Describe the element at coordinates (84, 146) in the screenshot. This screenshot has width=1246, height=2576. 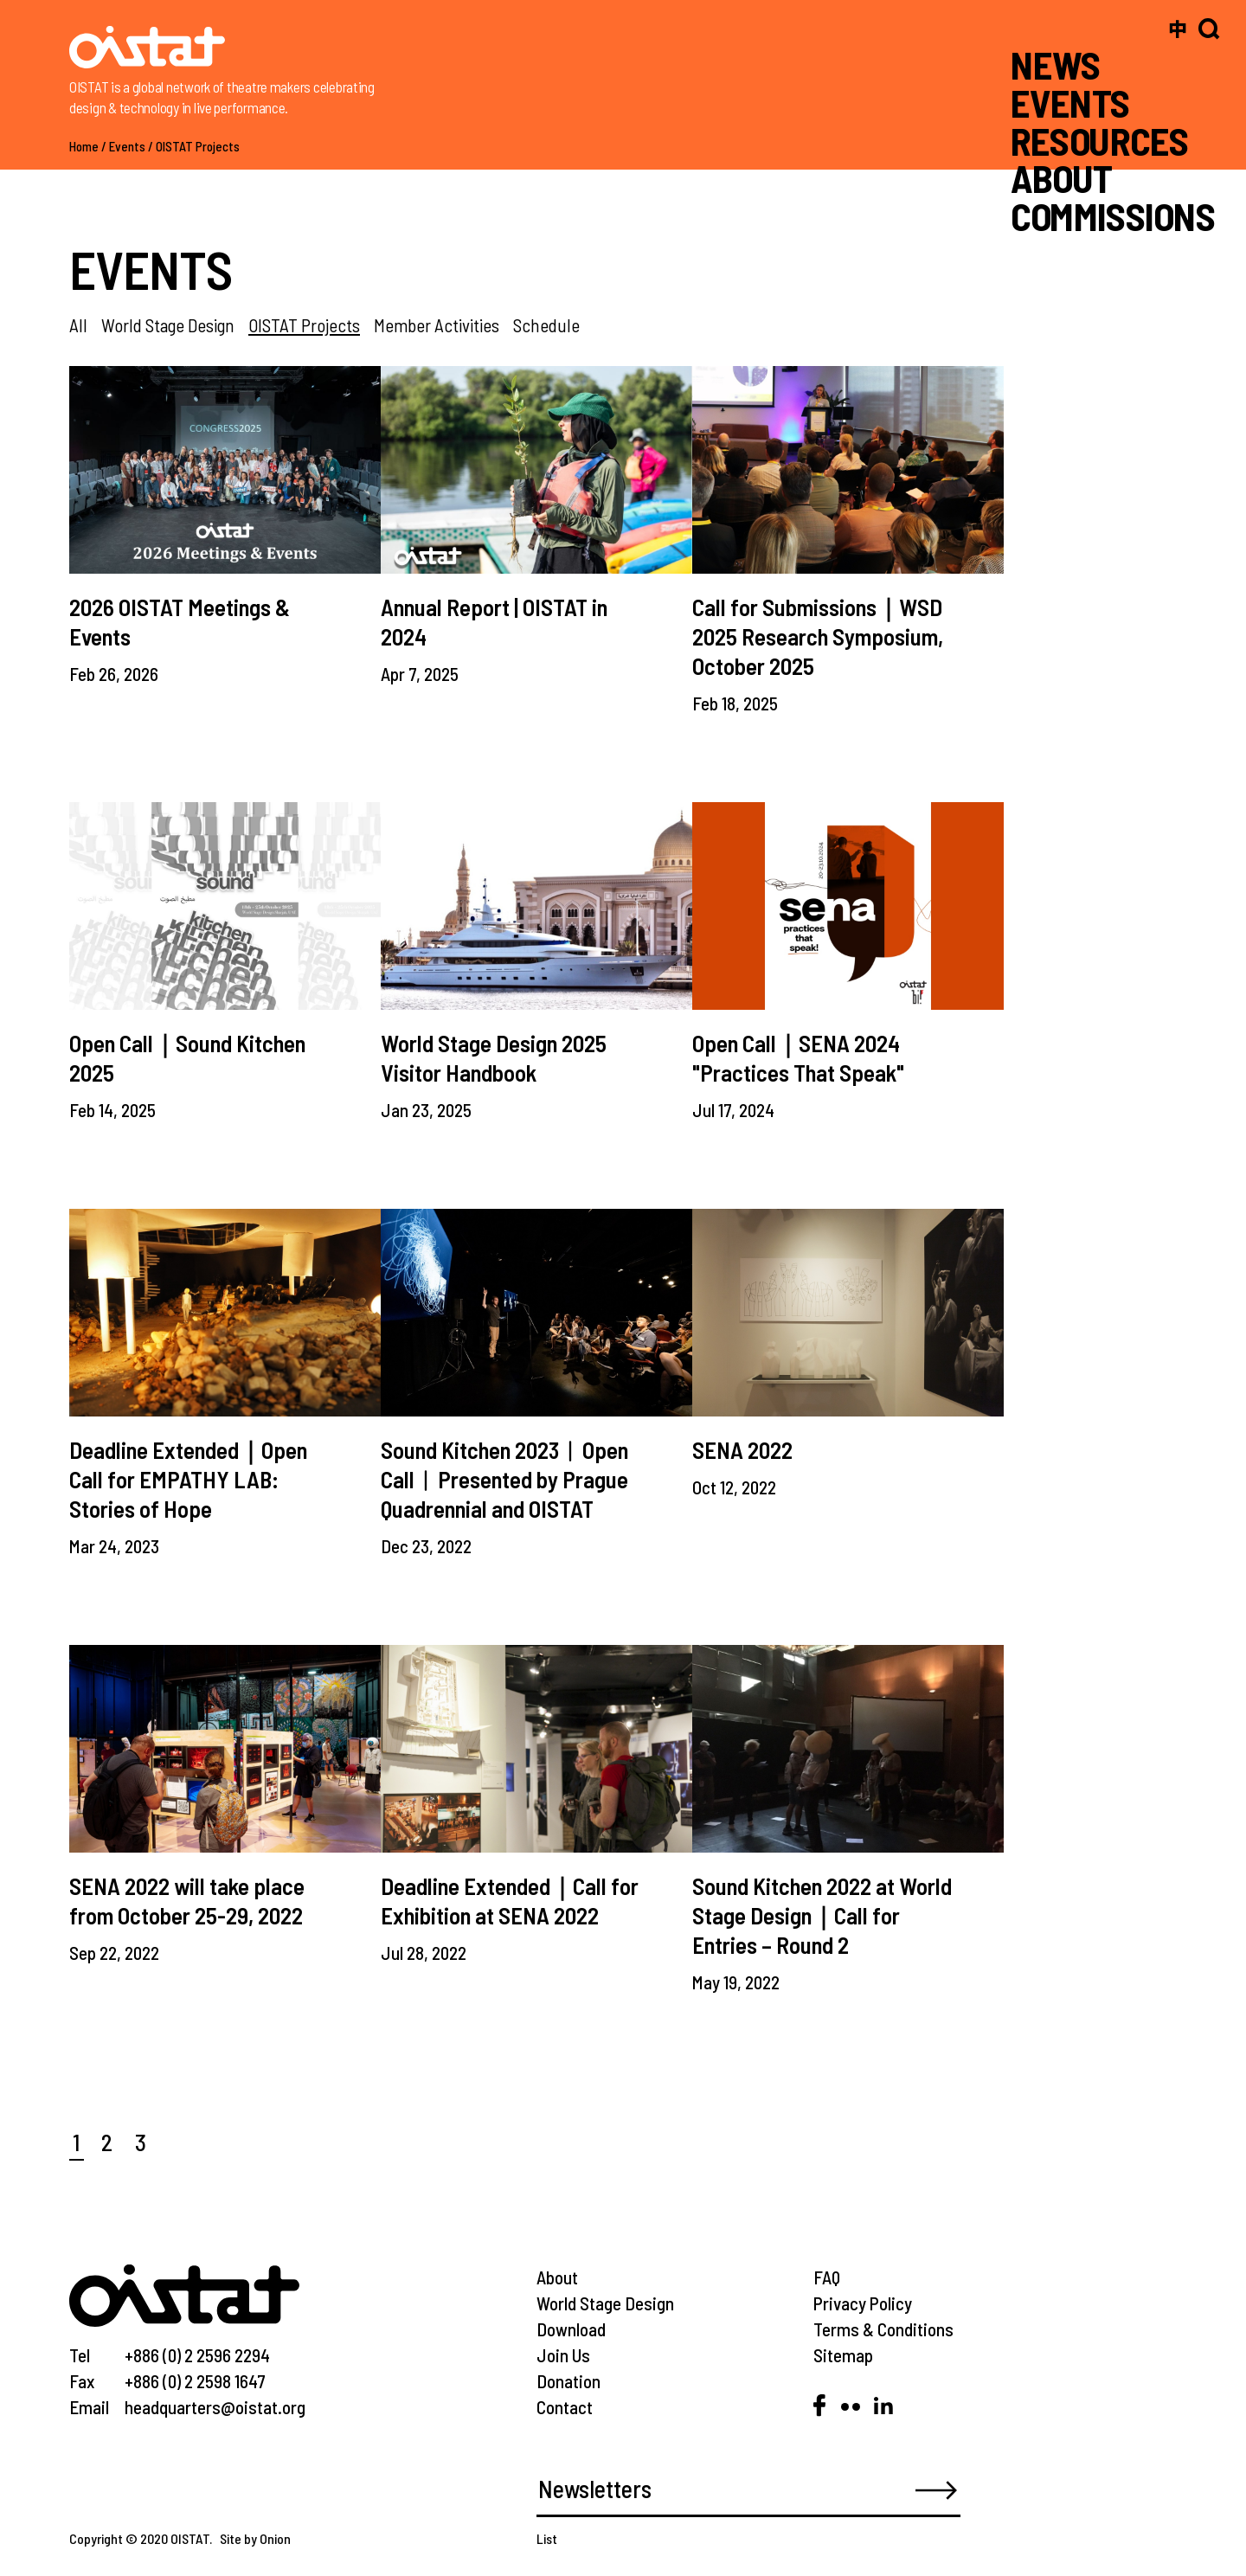
I see `Home` at that location.